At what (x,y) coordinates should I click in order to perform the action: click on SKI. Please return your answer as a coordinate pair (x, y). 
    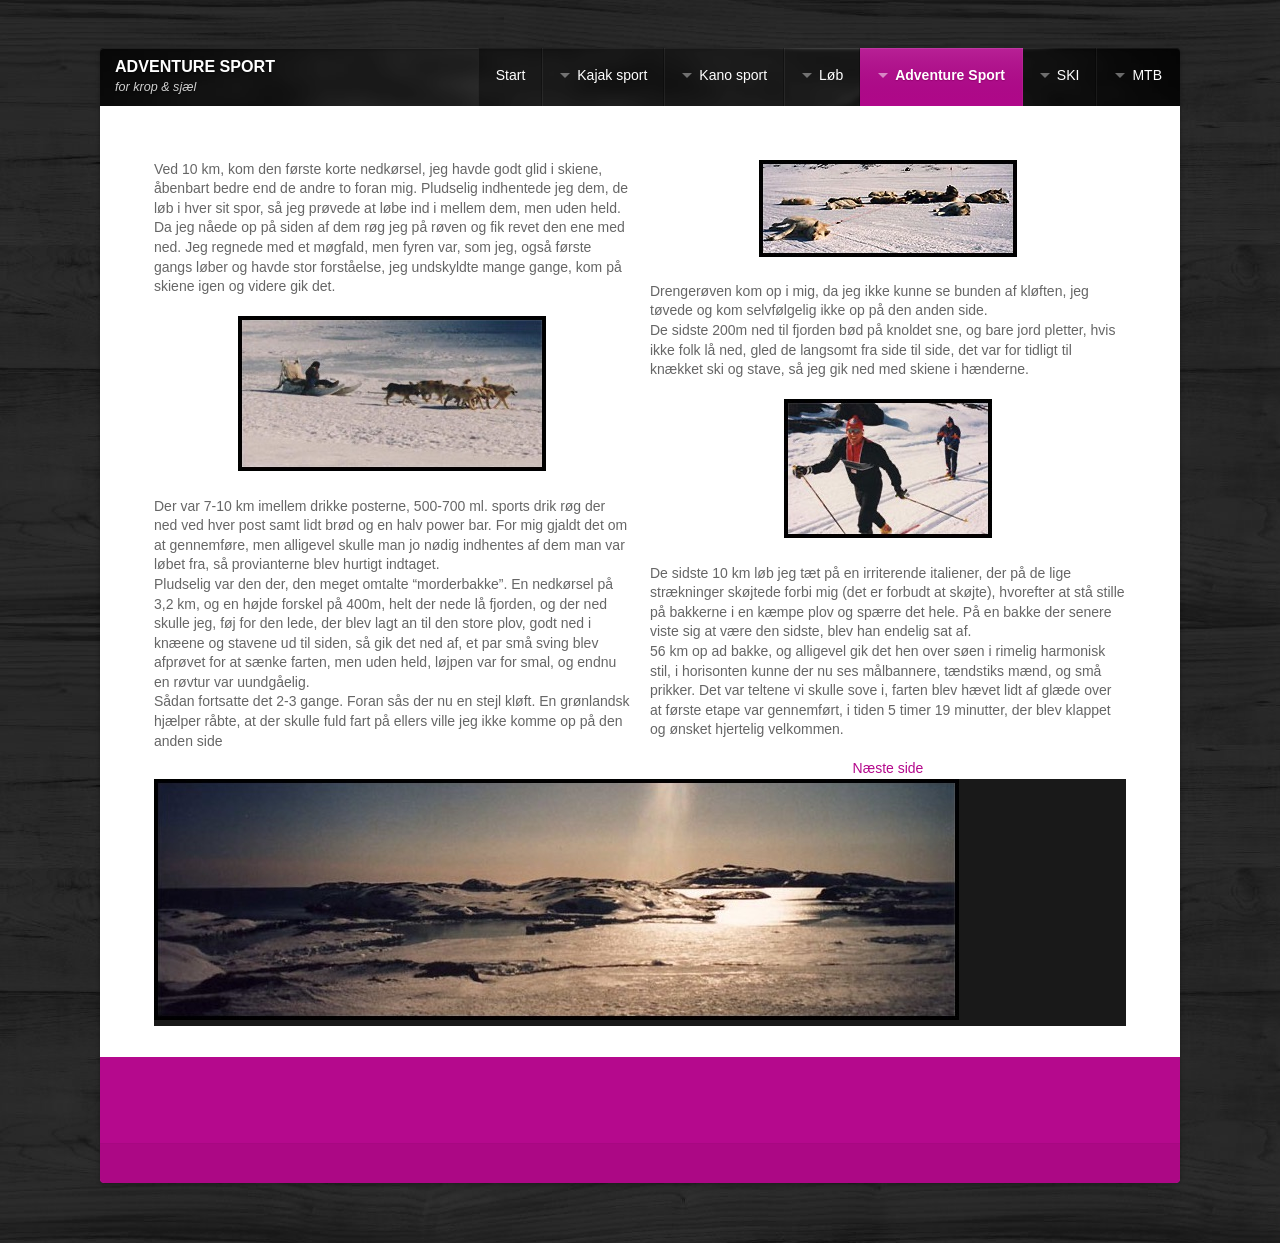
    Looking at the image, I should click on (1068, 75).